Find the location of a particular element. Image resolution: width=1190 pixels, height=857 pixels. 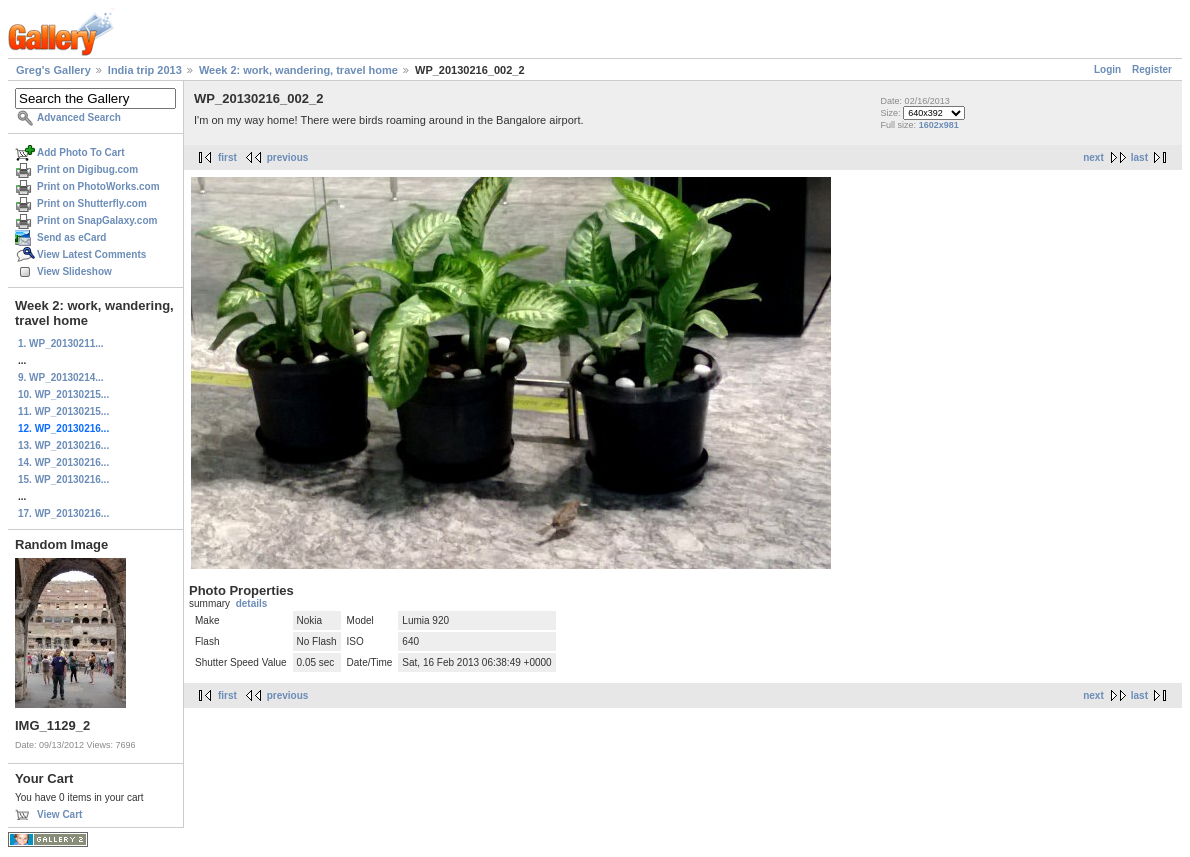

Register is located at coordinates (1152, 69).